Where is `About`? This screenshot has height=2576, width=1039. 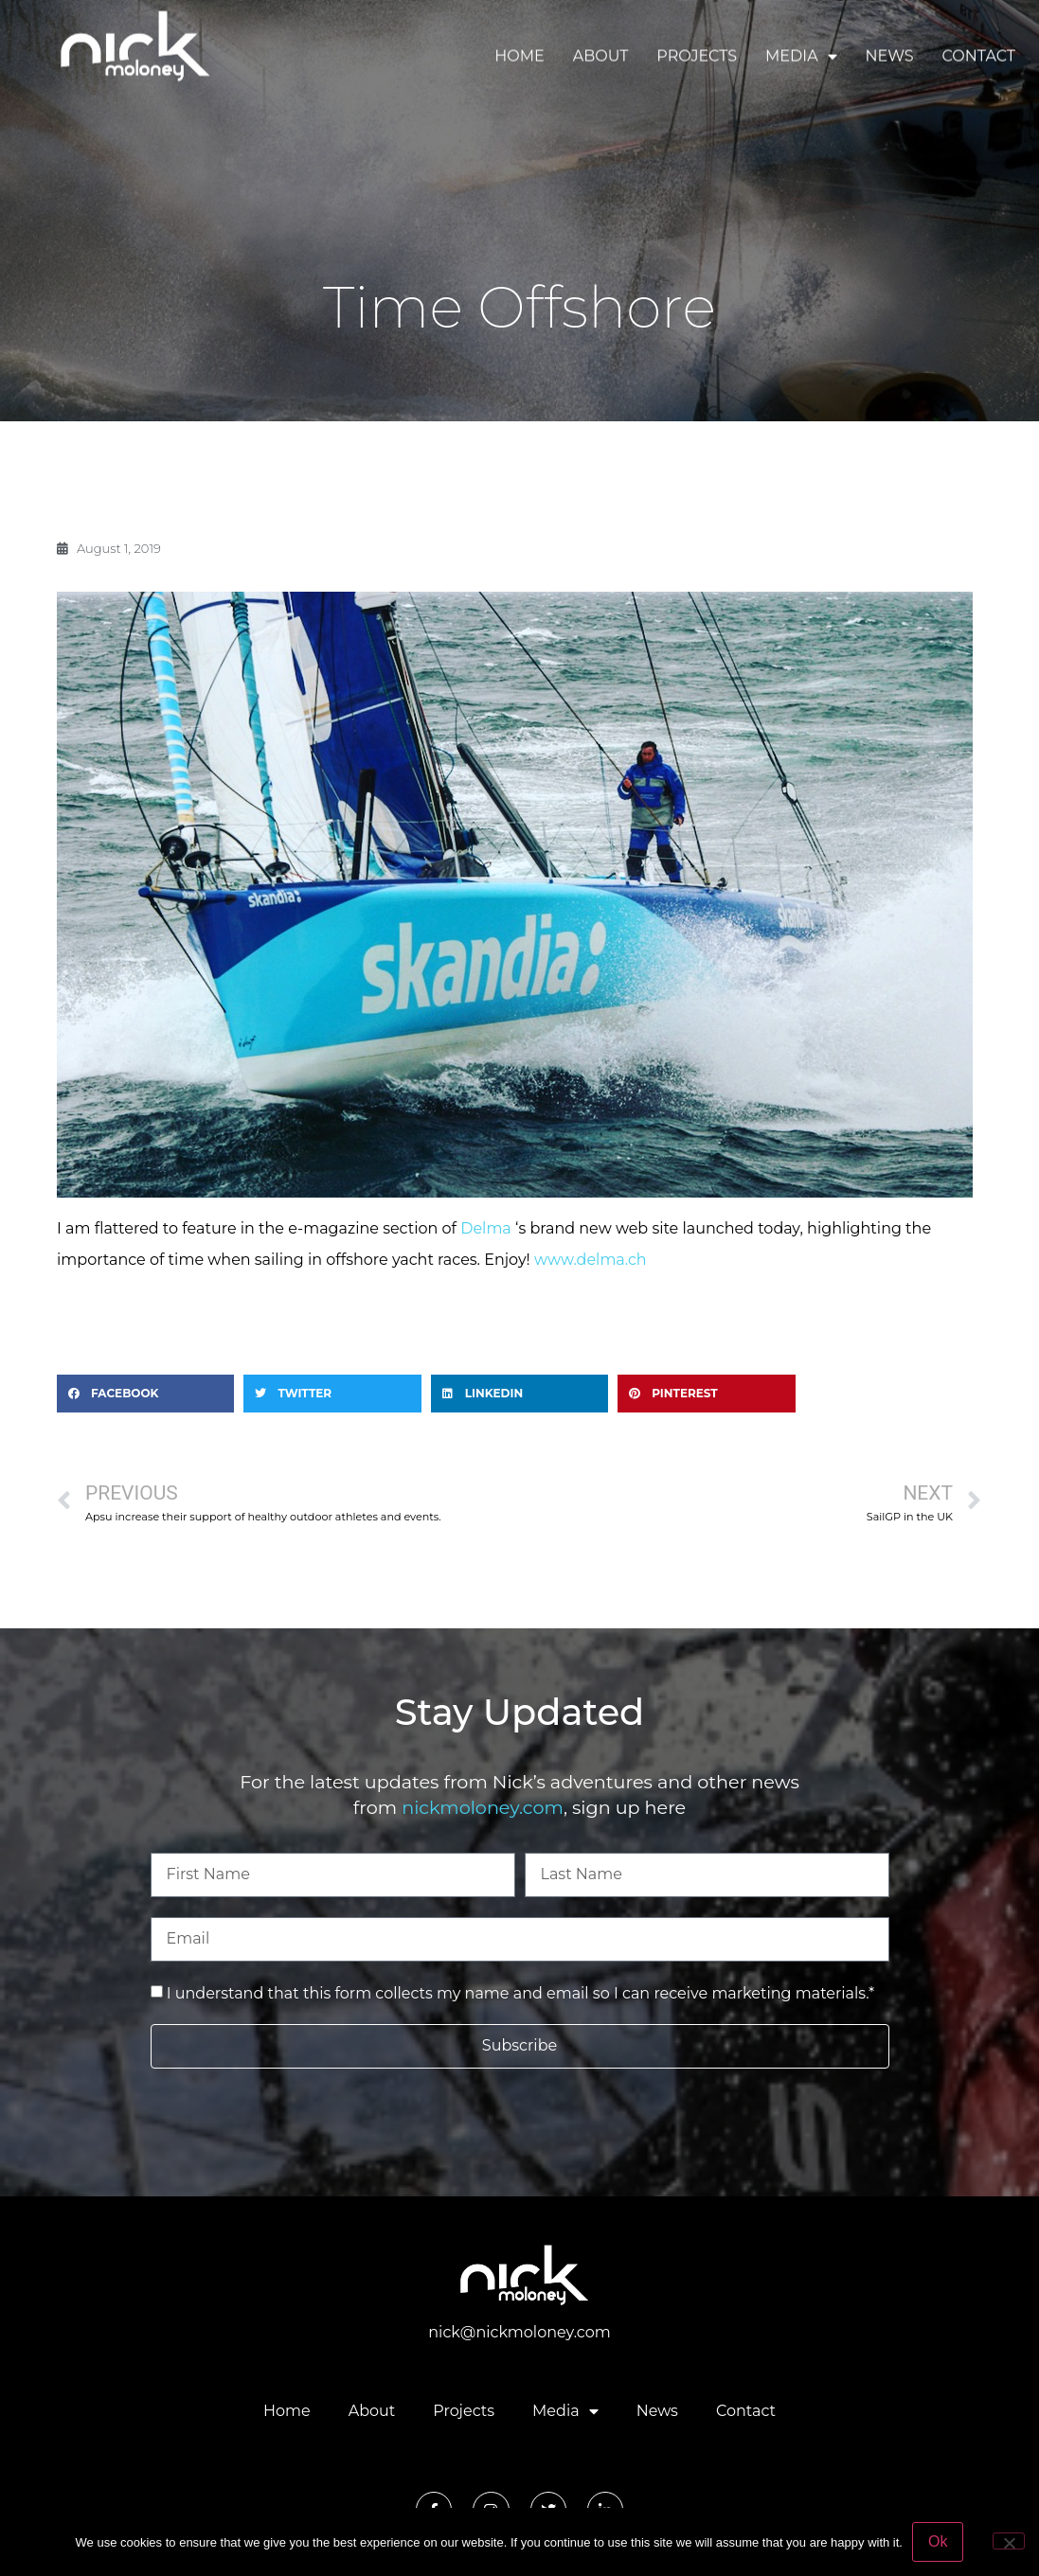 About is located at coordinates (601, 53).